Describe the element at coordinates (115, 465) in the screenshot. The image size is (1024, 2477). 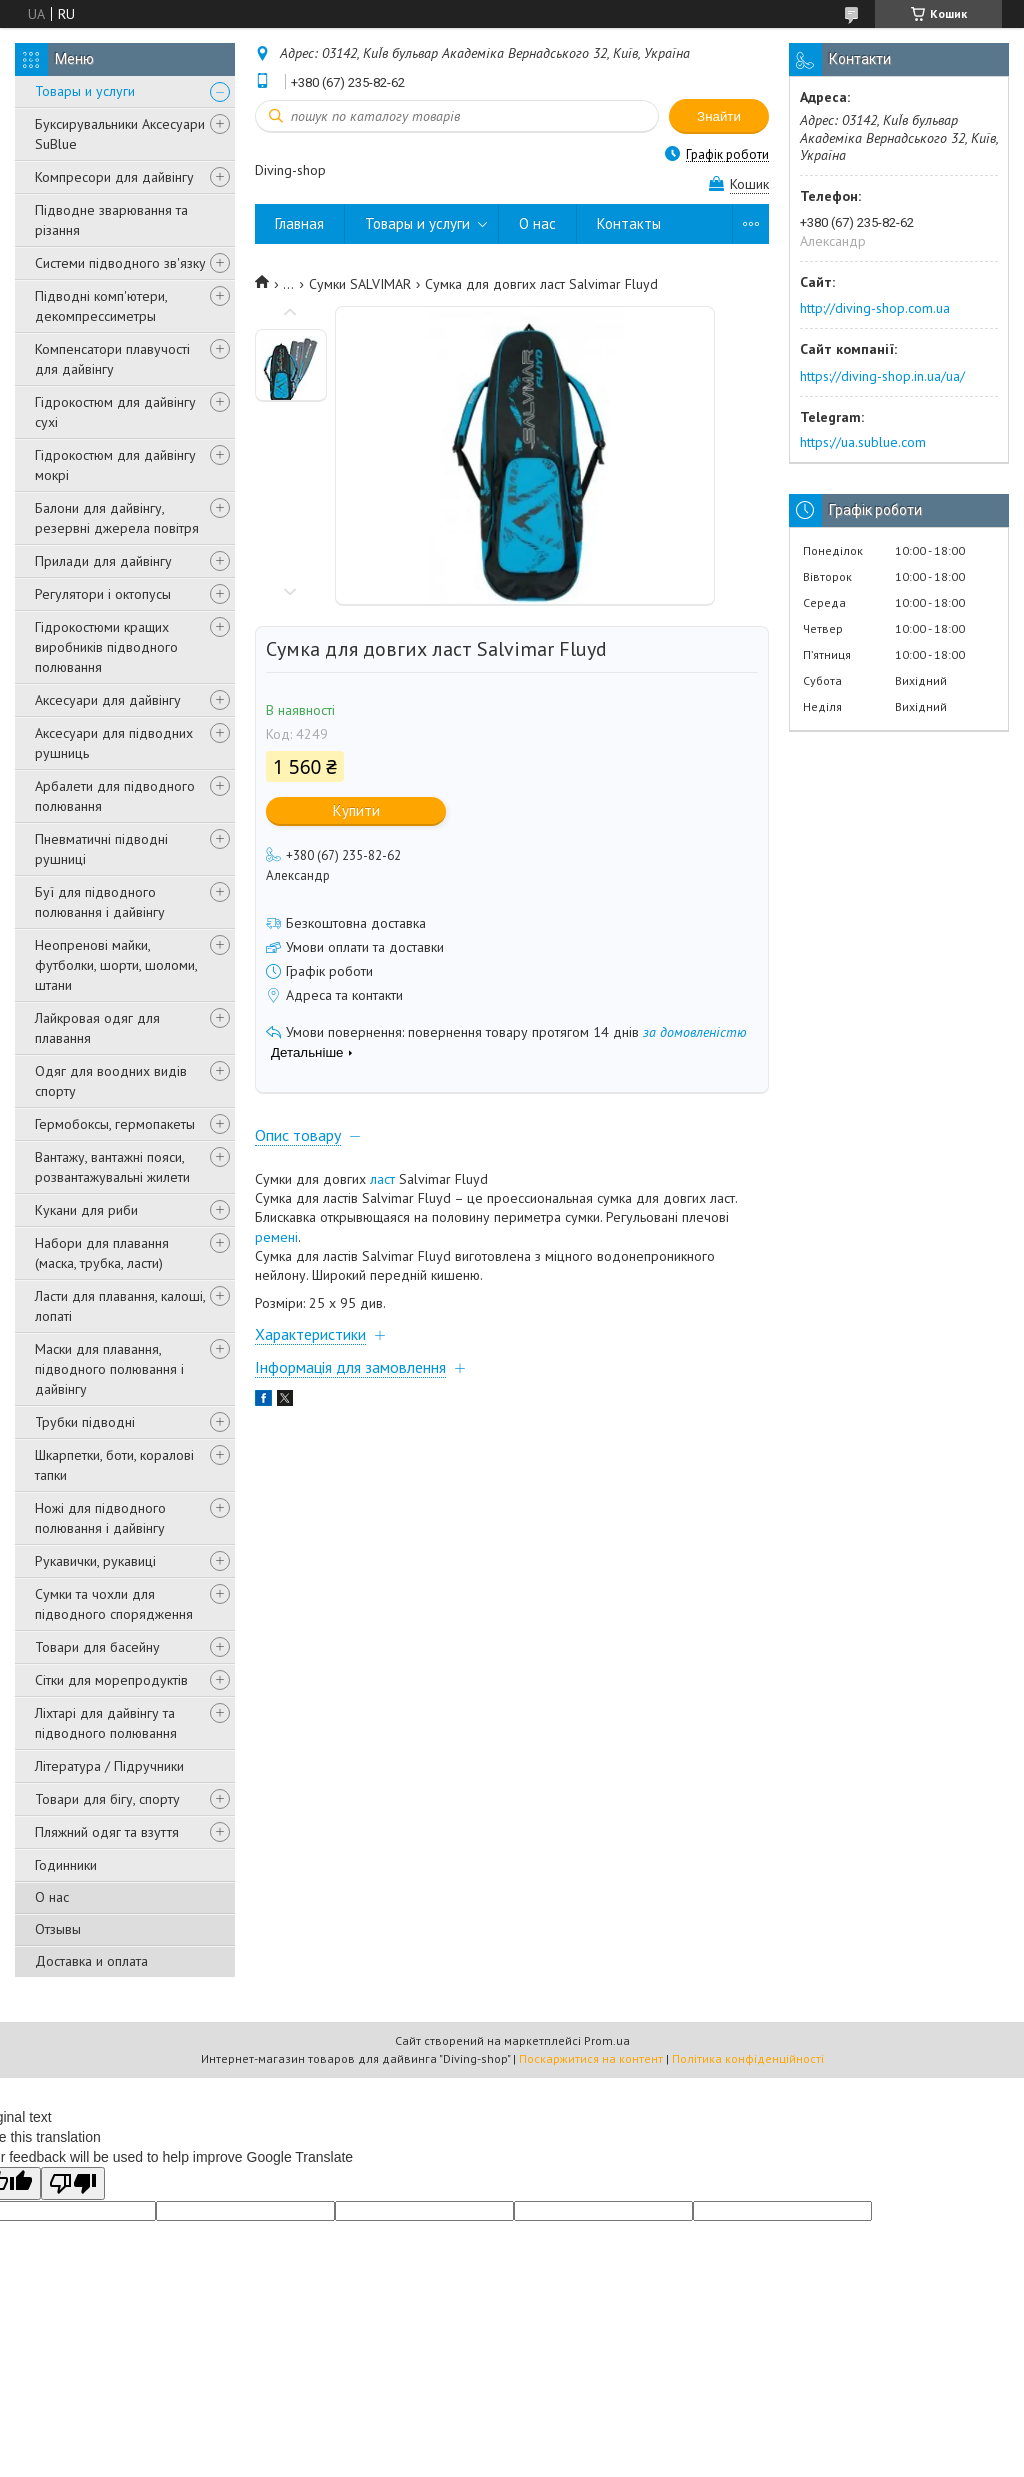
I see `Гідрокостюм для дайвінгу мокрі` at that location.